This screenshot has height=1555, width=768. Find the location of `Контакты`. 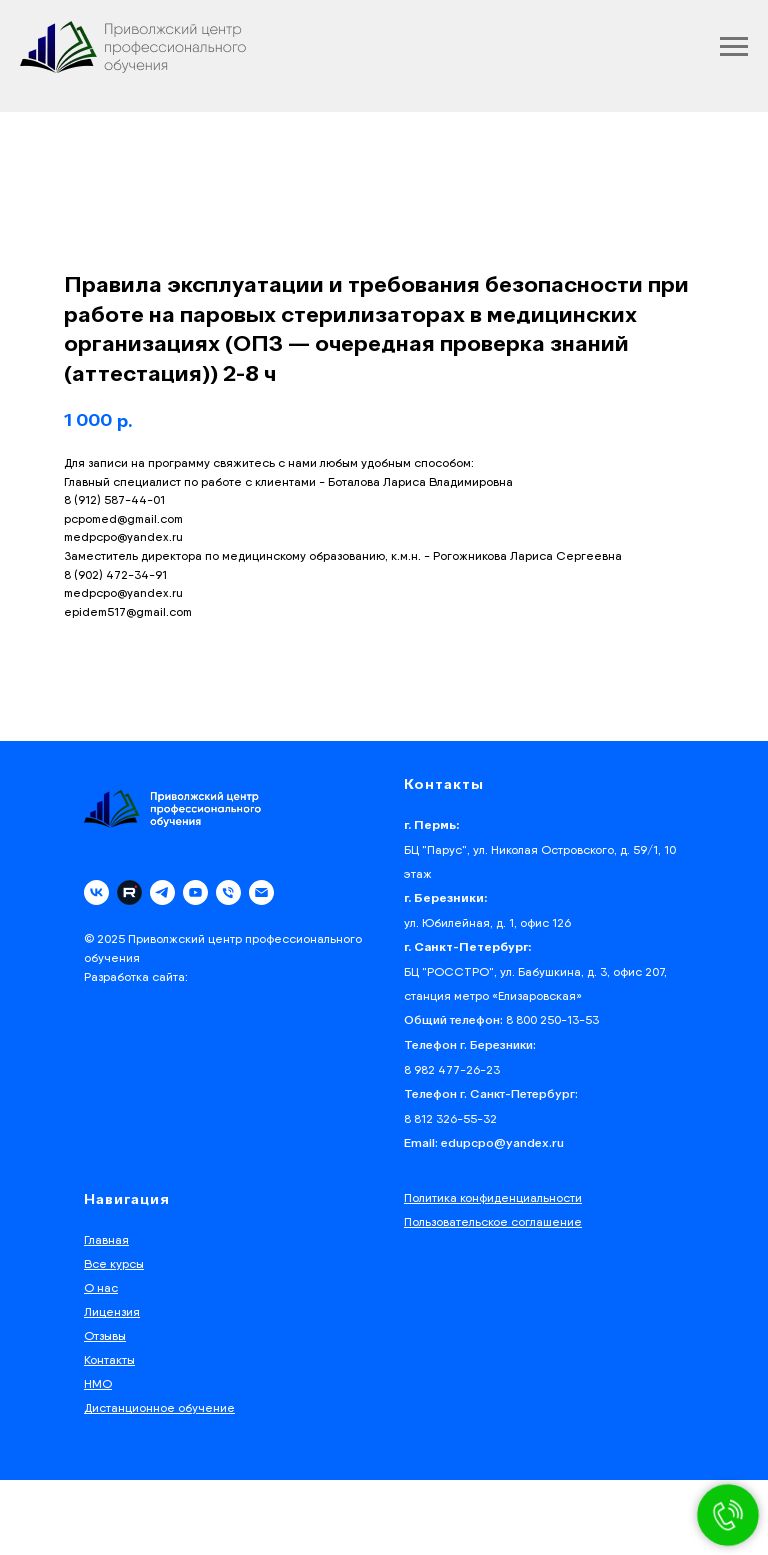

Контакты is located at coordinates (109, 1359).